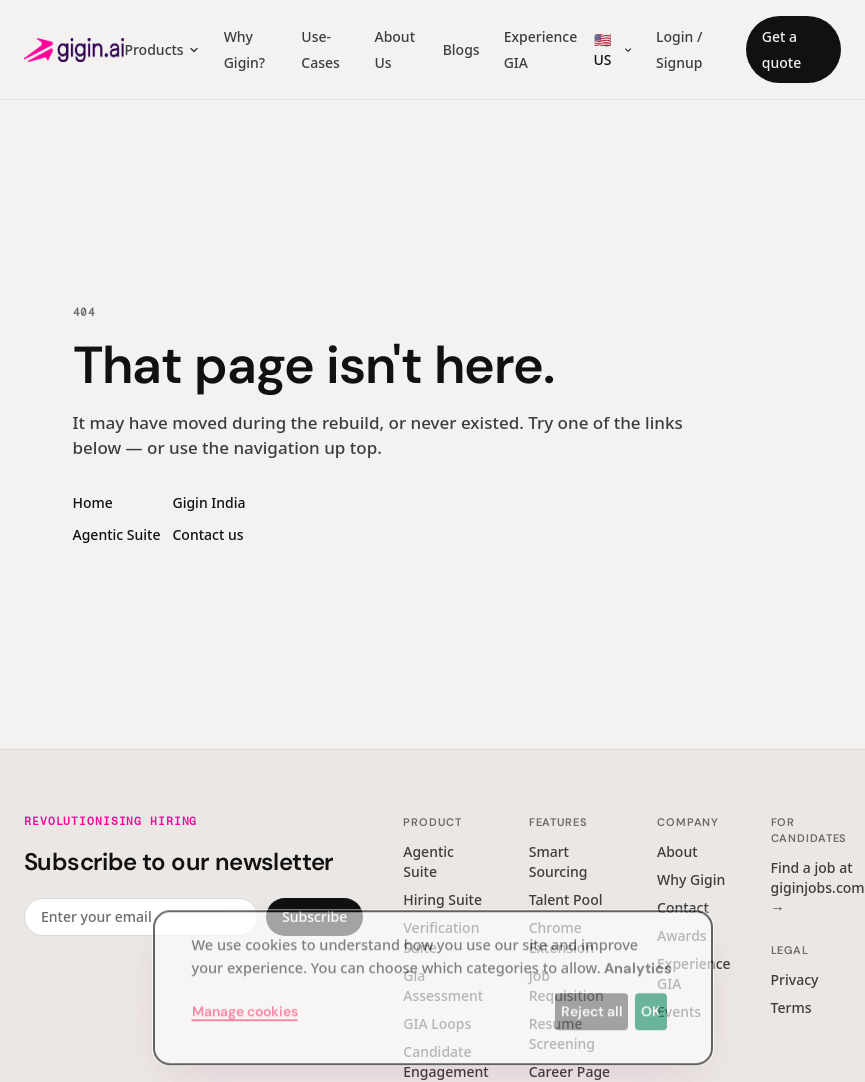 The height and width of the screenshot is (1082, 865). I want to click on [dialog], so click(433, 978).